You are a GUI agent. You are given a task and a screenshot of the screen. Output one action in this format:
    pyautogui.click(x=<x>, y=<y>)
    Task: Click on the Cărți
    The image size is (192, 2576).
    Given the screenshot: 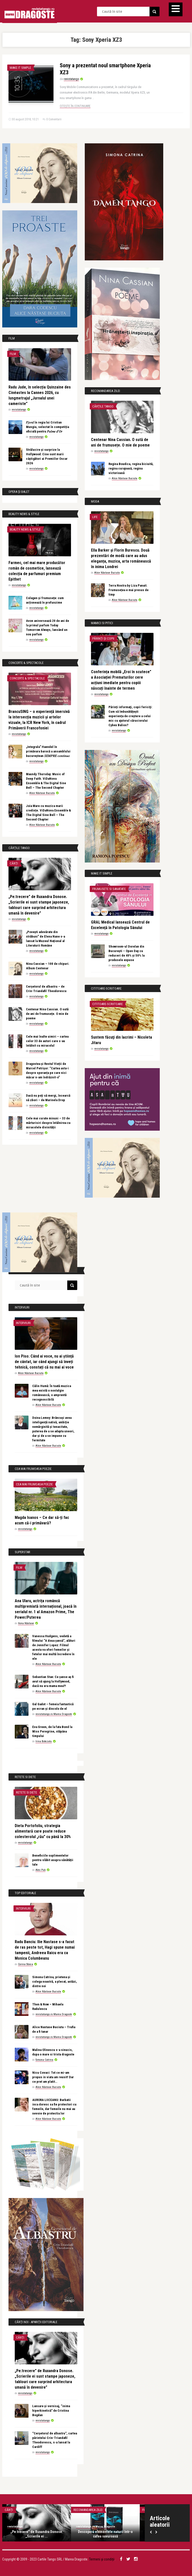 What is the action you would take?
    pyautogui.click(x=14, y=863)
    